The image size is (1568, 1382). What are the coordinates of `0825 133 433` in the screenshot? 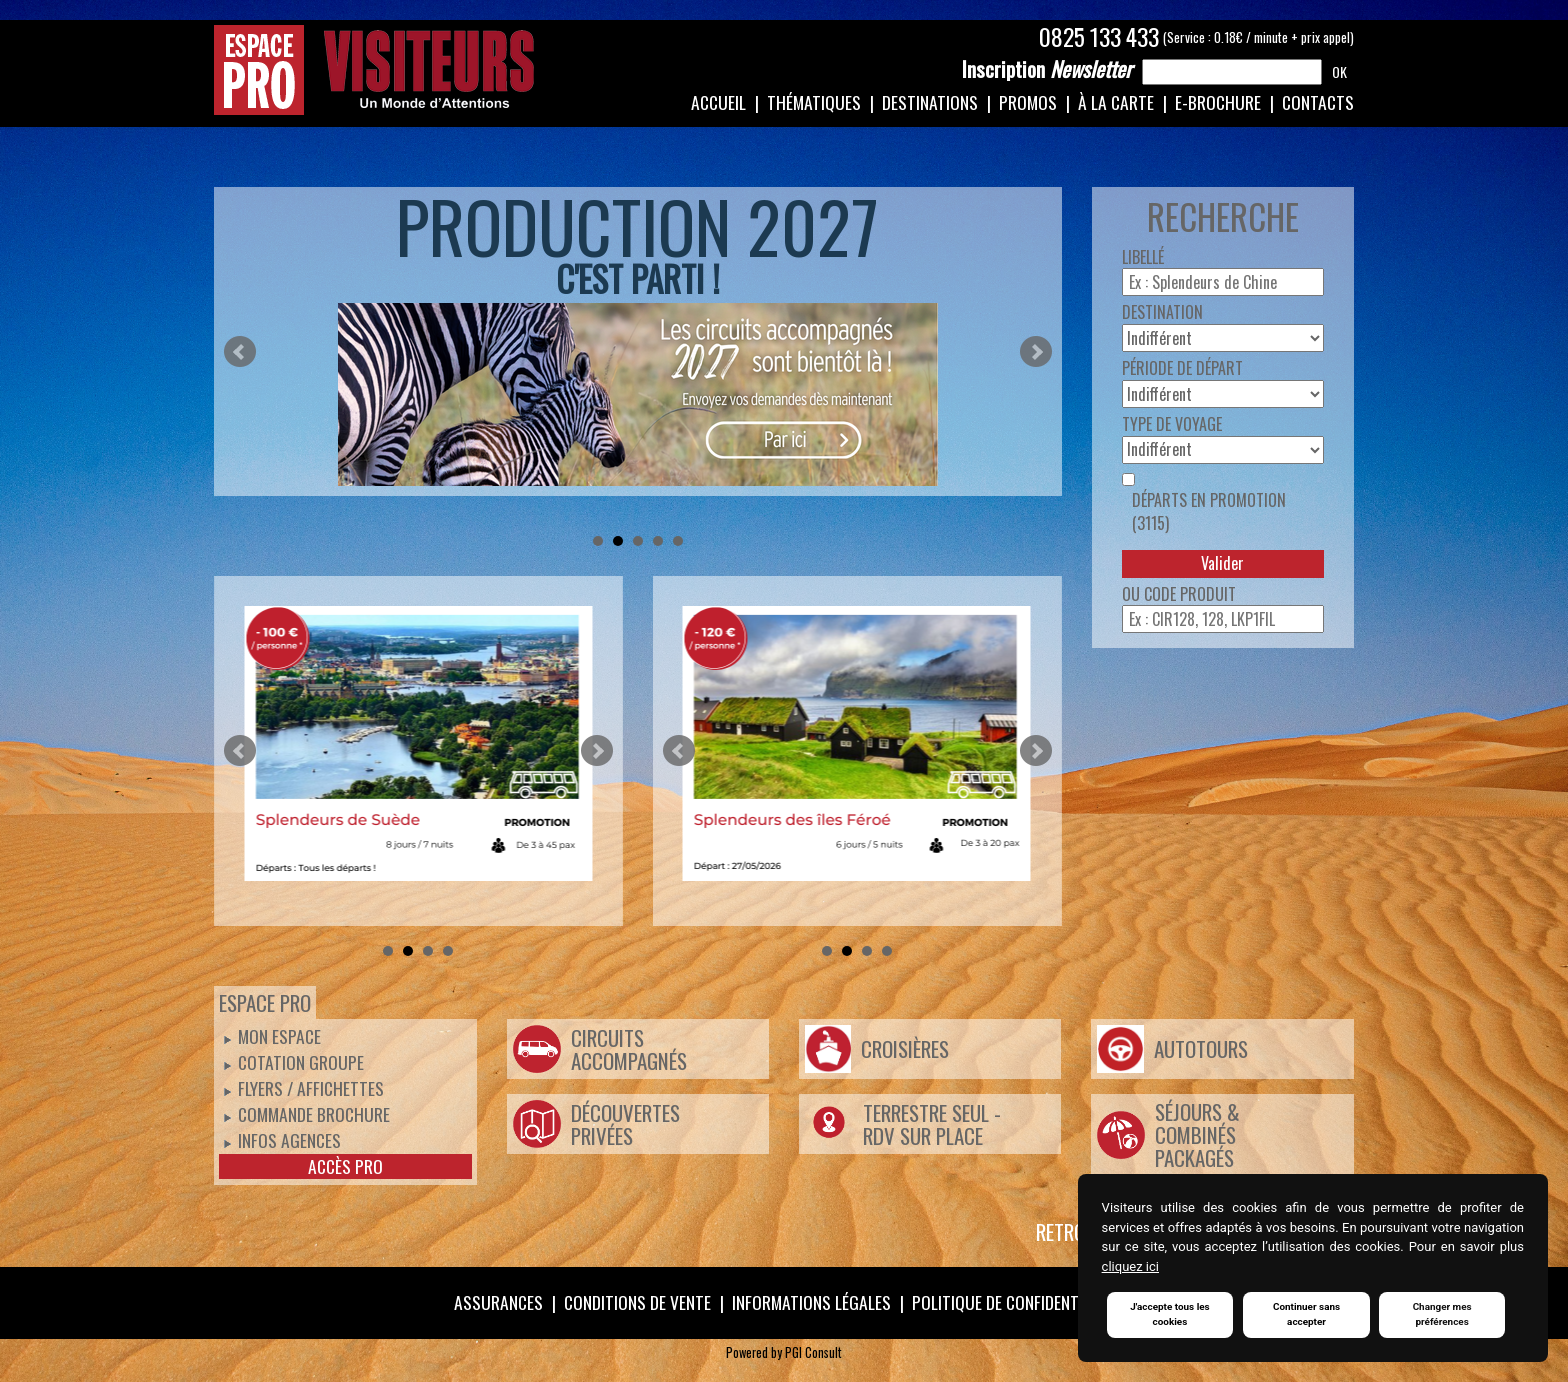 It's located at (1099, 37).